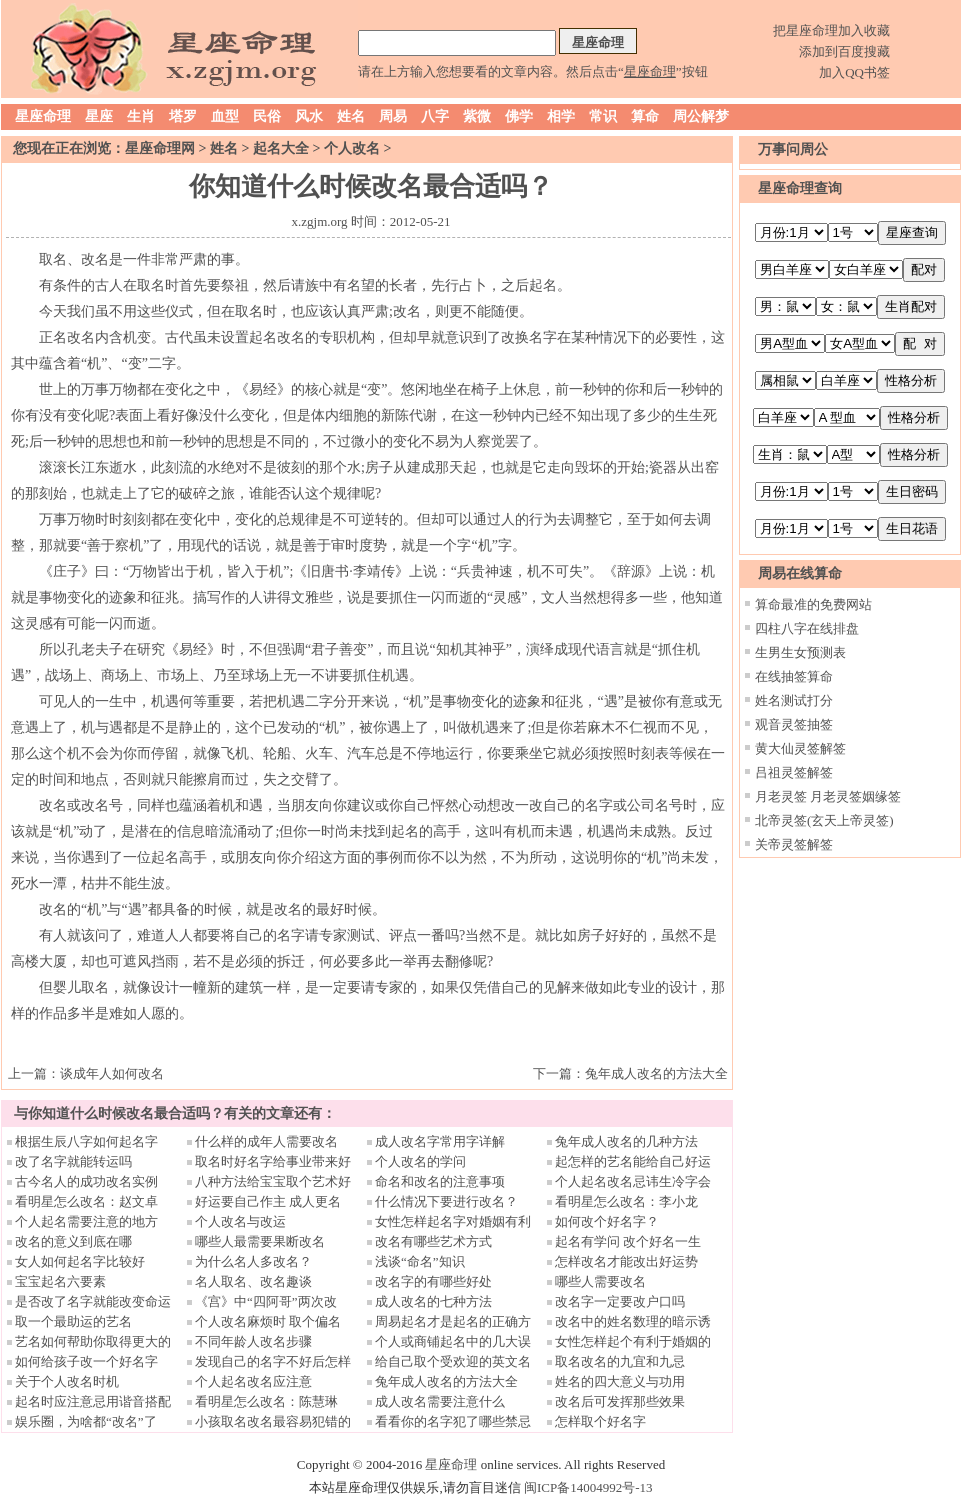 Image resolution: width=962 pixels, height=1506 pixels. I want to click on 生男生女预测表, so click(800, 652).